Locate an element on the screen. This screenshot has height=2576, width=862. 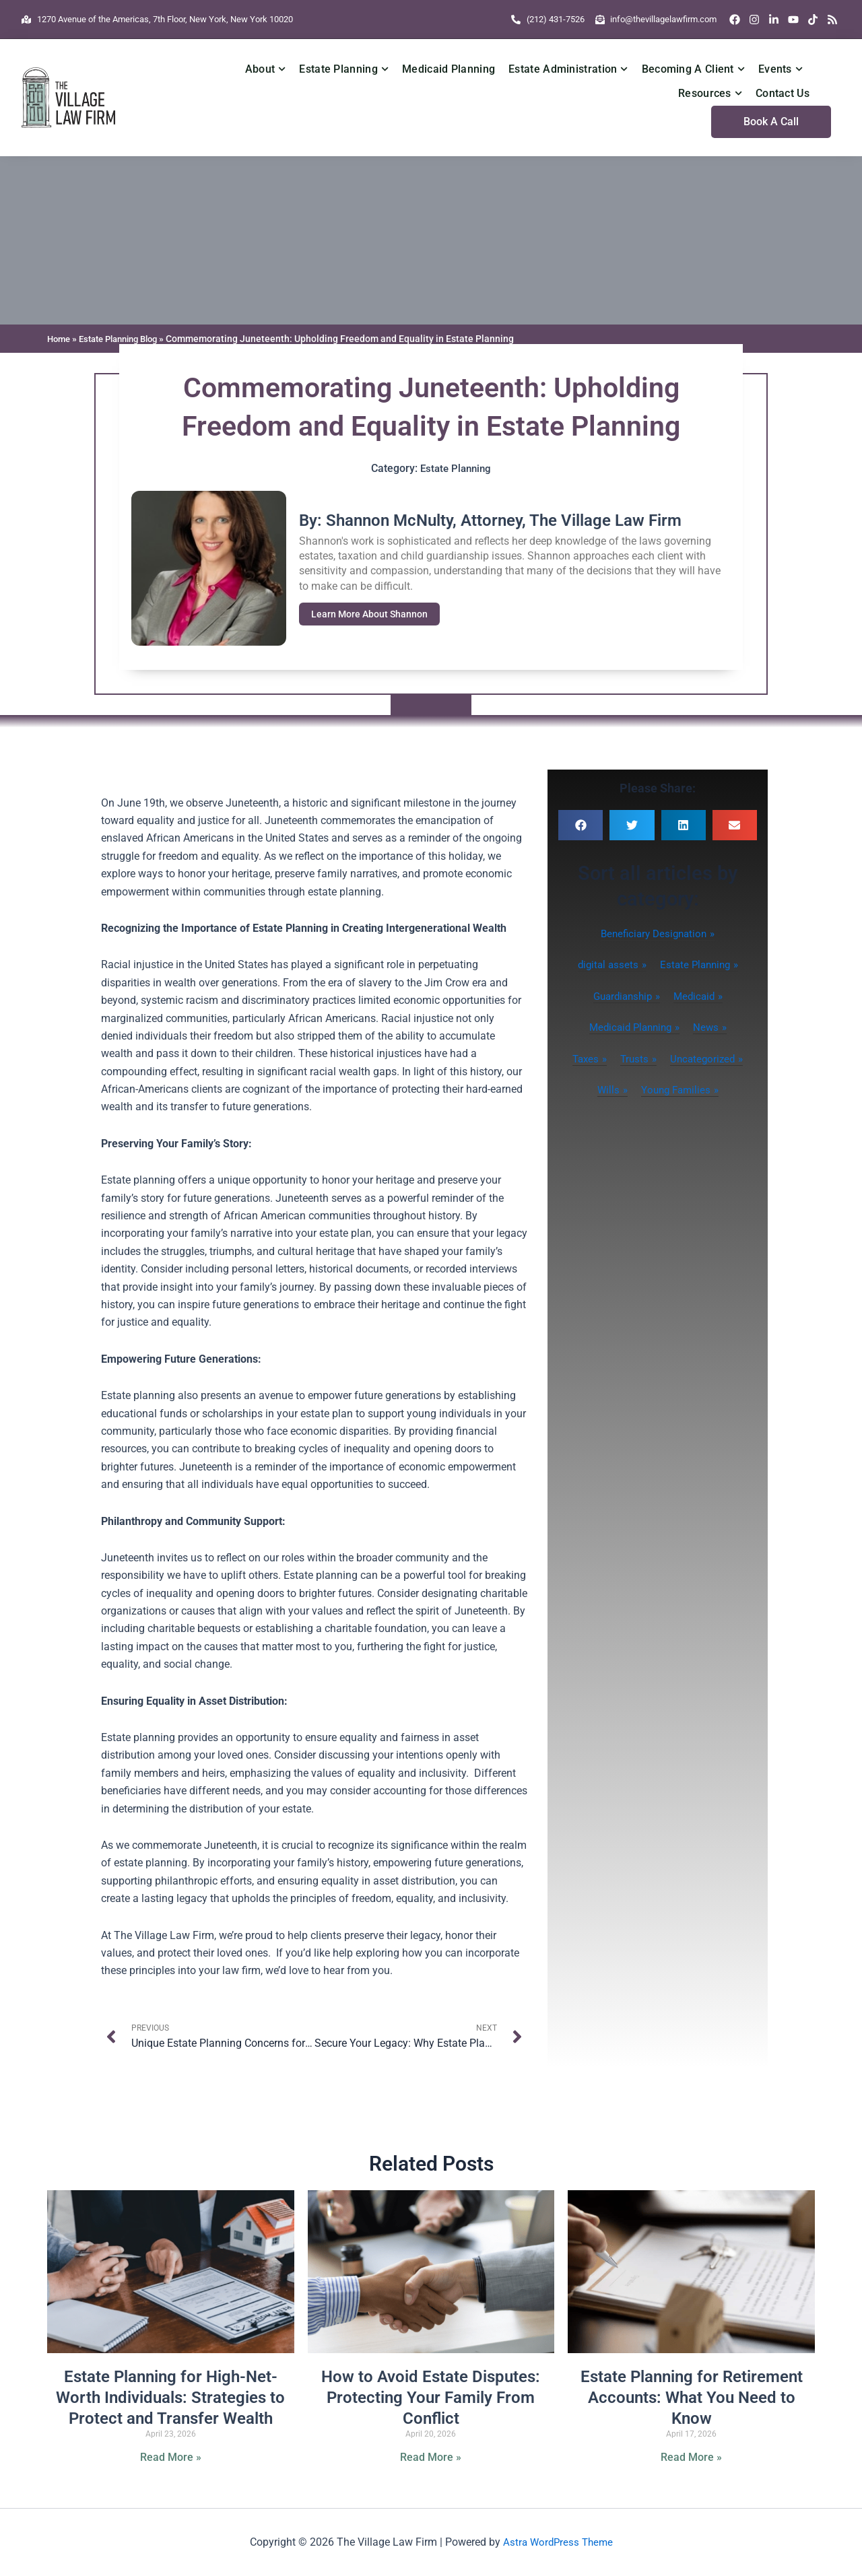
Read More » [Read more about How to Avoid Estate Disputes: Protecting Your Family From Conflict] is located at coordinates (430, 2457).